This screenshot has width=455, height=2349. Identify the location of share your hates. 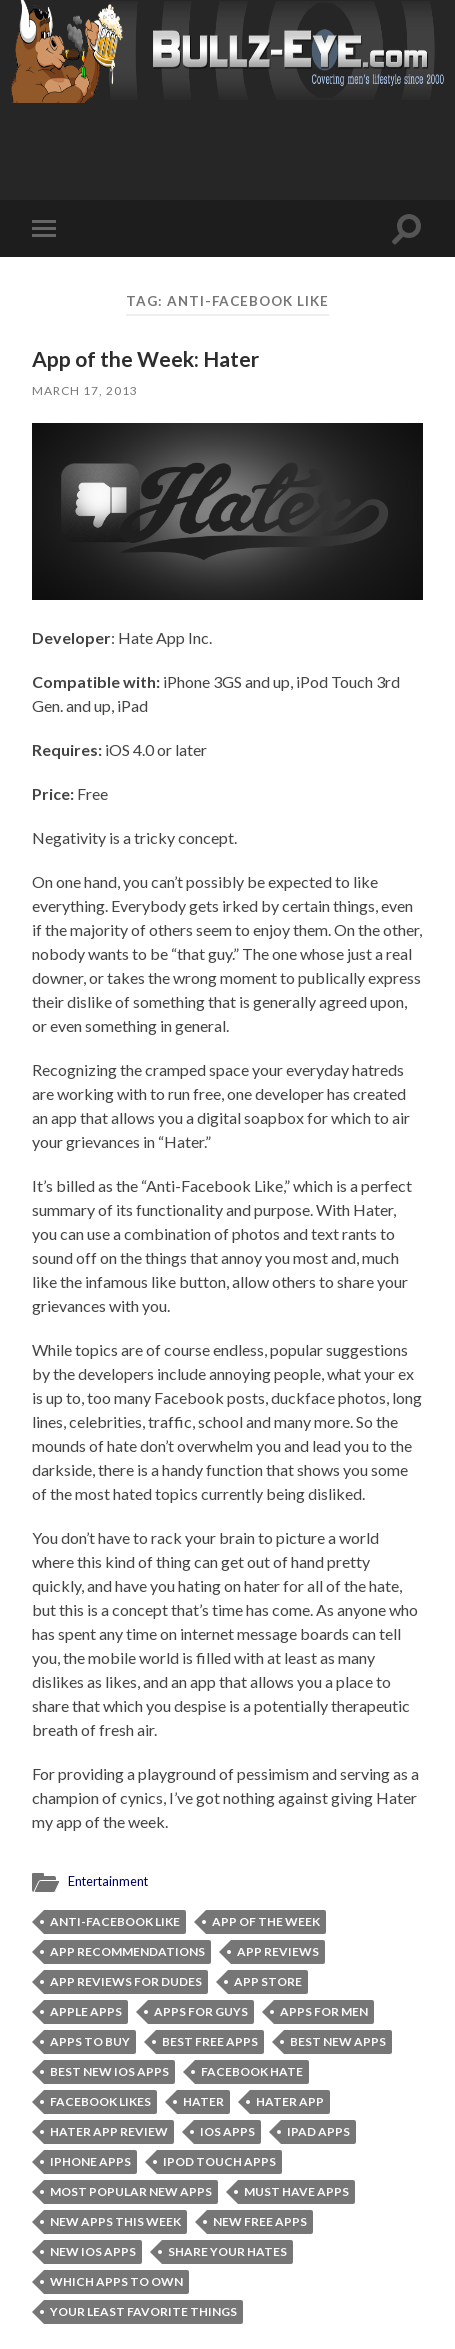
(227, 2251).